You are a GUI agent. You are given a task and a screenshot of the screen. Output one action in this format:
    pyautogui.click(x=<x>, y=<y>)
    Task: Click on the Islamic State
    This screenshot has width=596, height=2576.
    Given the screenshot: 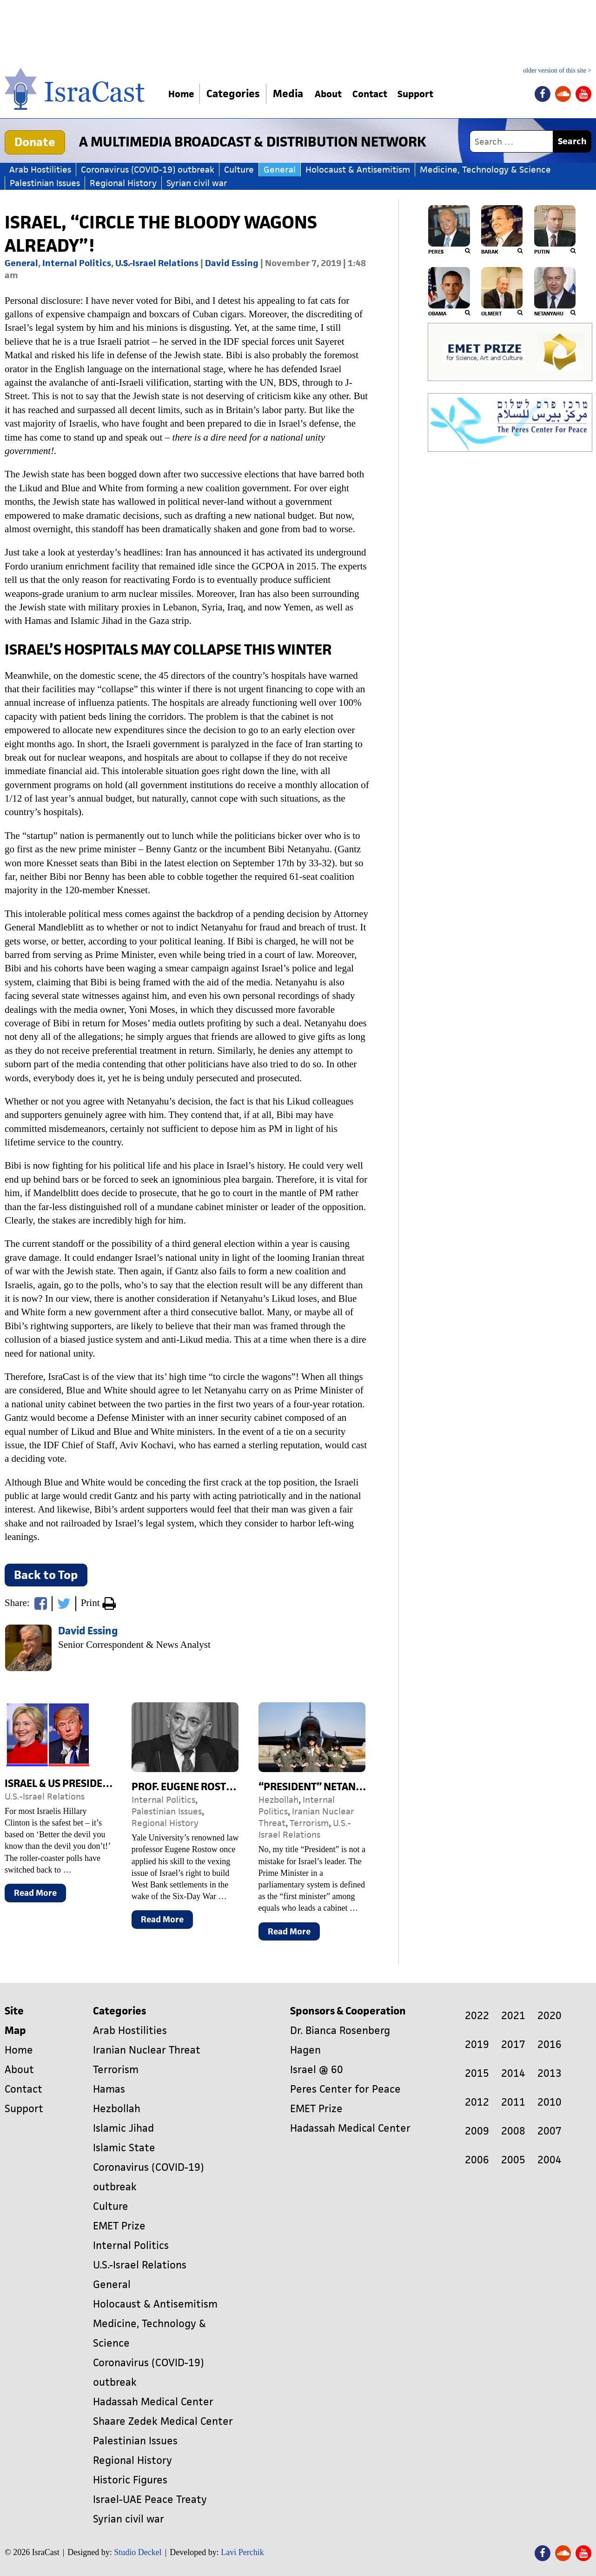 What is the action you would take?
    pyautogui.click(x=124, y=2147)
    